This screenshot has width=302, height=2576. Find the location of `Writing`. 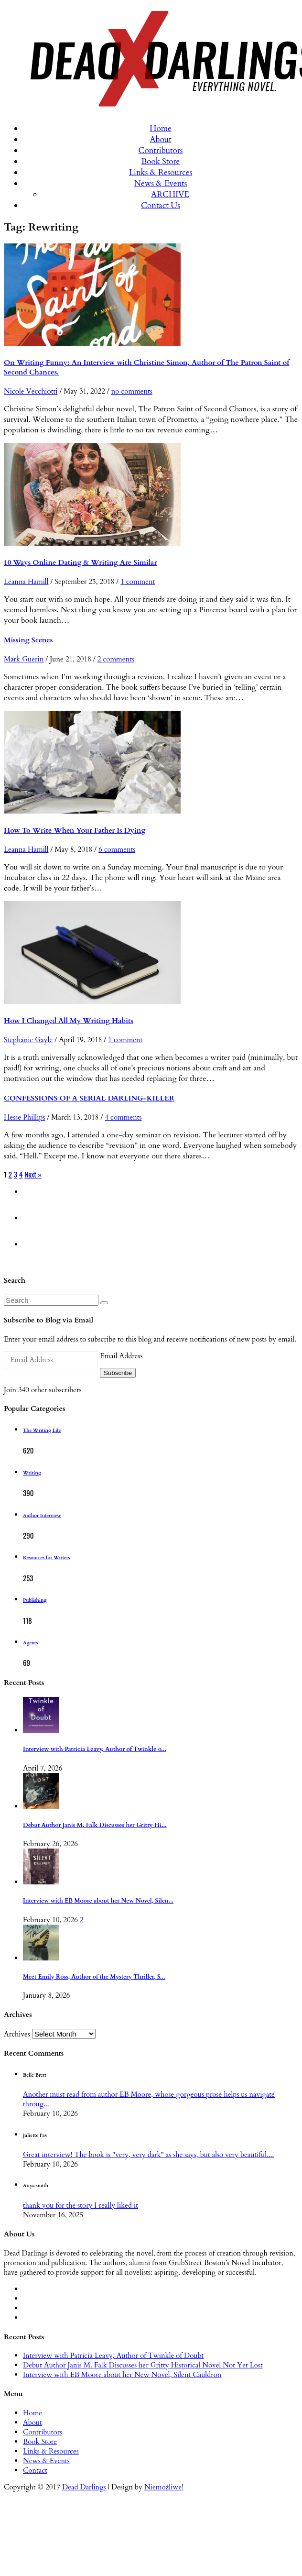

Writing is located at coordinates (32, 1473).